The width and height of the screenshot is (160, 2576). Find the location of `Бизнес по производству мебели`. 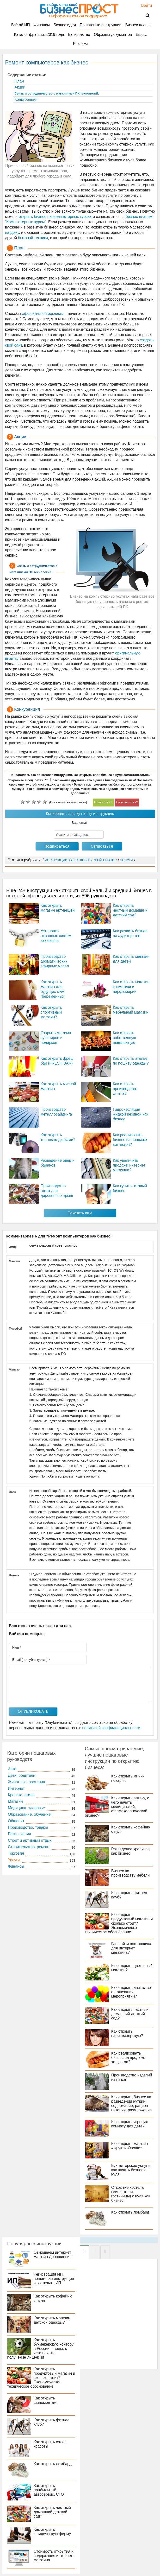

Бизнес по производству мебели is located at coordinates (130, 1873).